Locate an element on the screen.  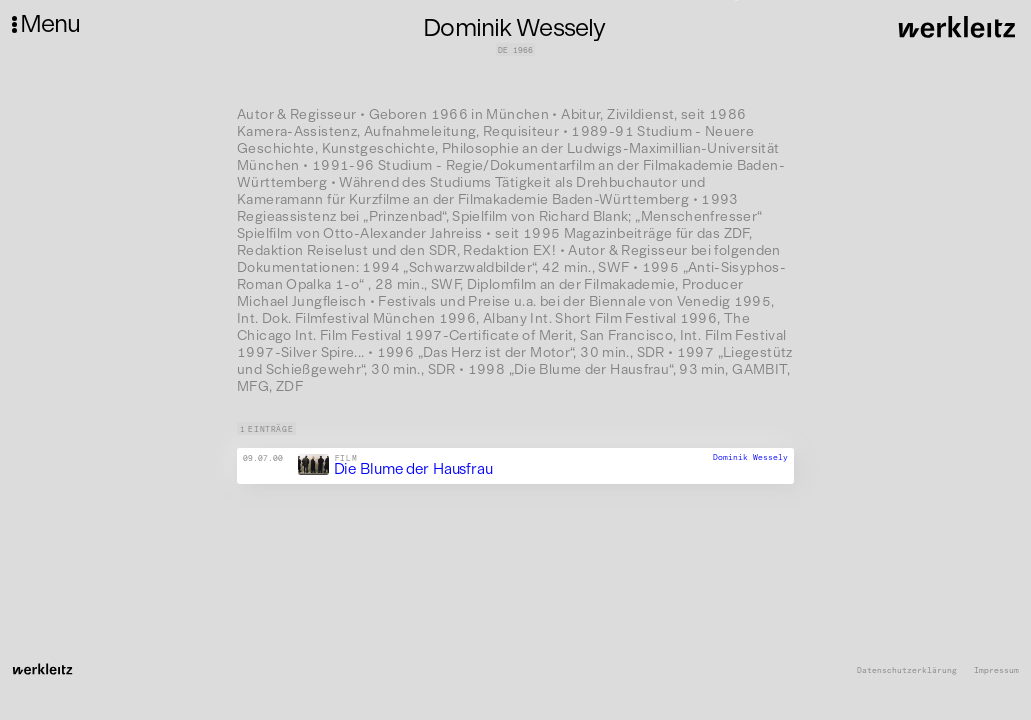
Dominik Wessely is located at coordinates (750, 457).